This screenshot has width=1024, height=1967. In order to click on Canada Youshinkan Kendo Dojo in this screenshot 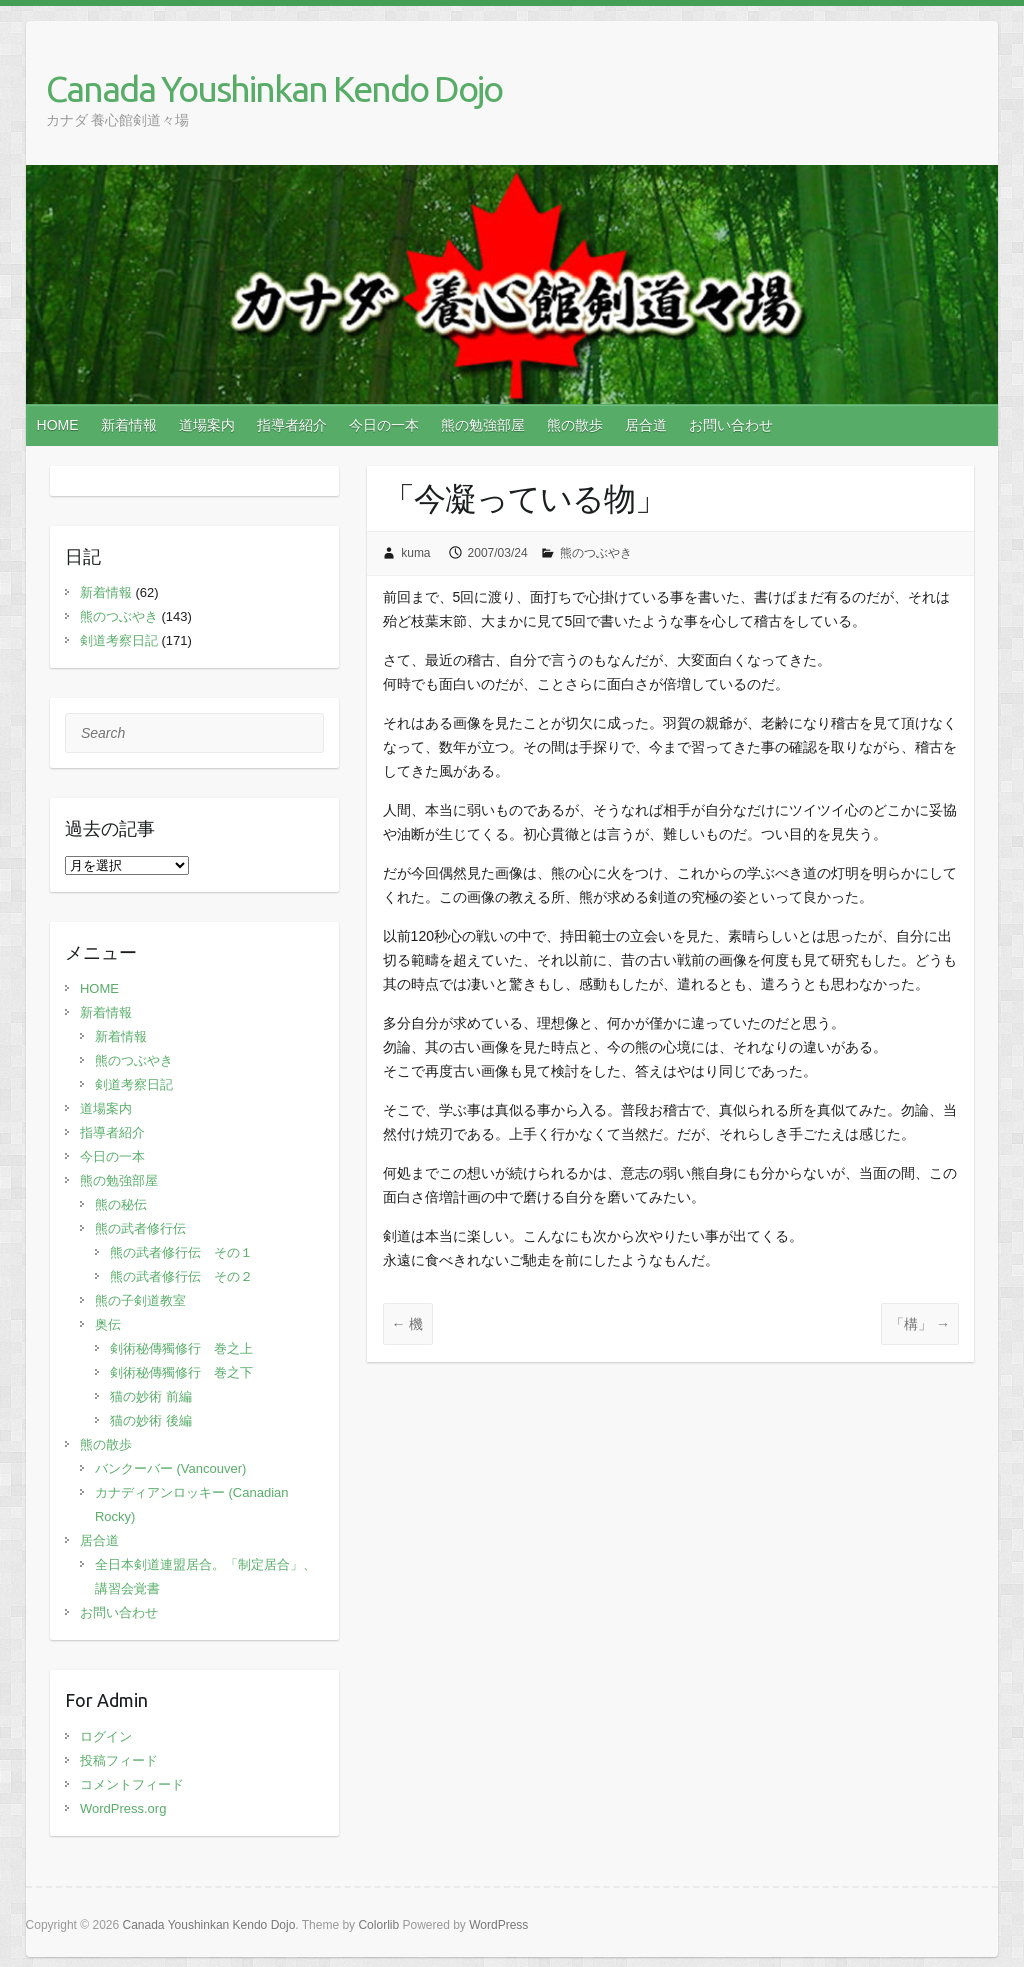, I will do `click(274, 88)`.